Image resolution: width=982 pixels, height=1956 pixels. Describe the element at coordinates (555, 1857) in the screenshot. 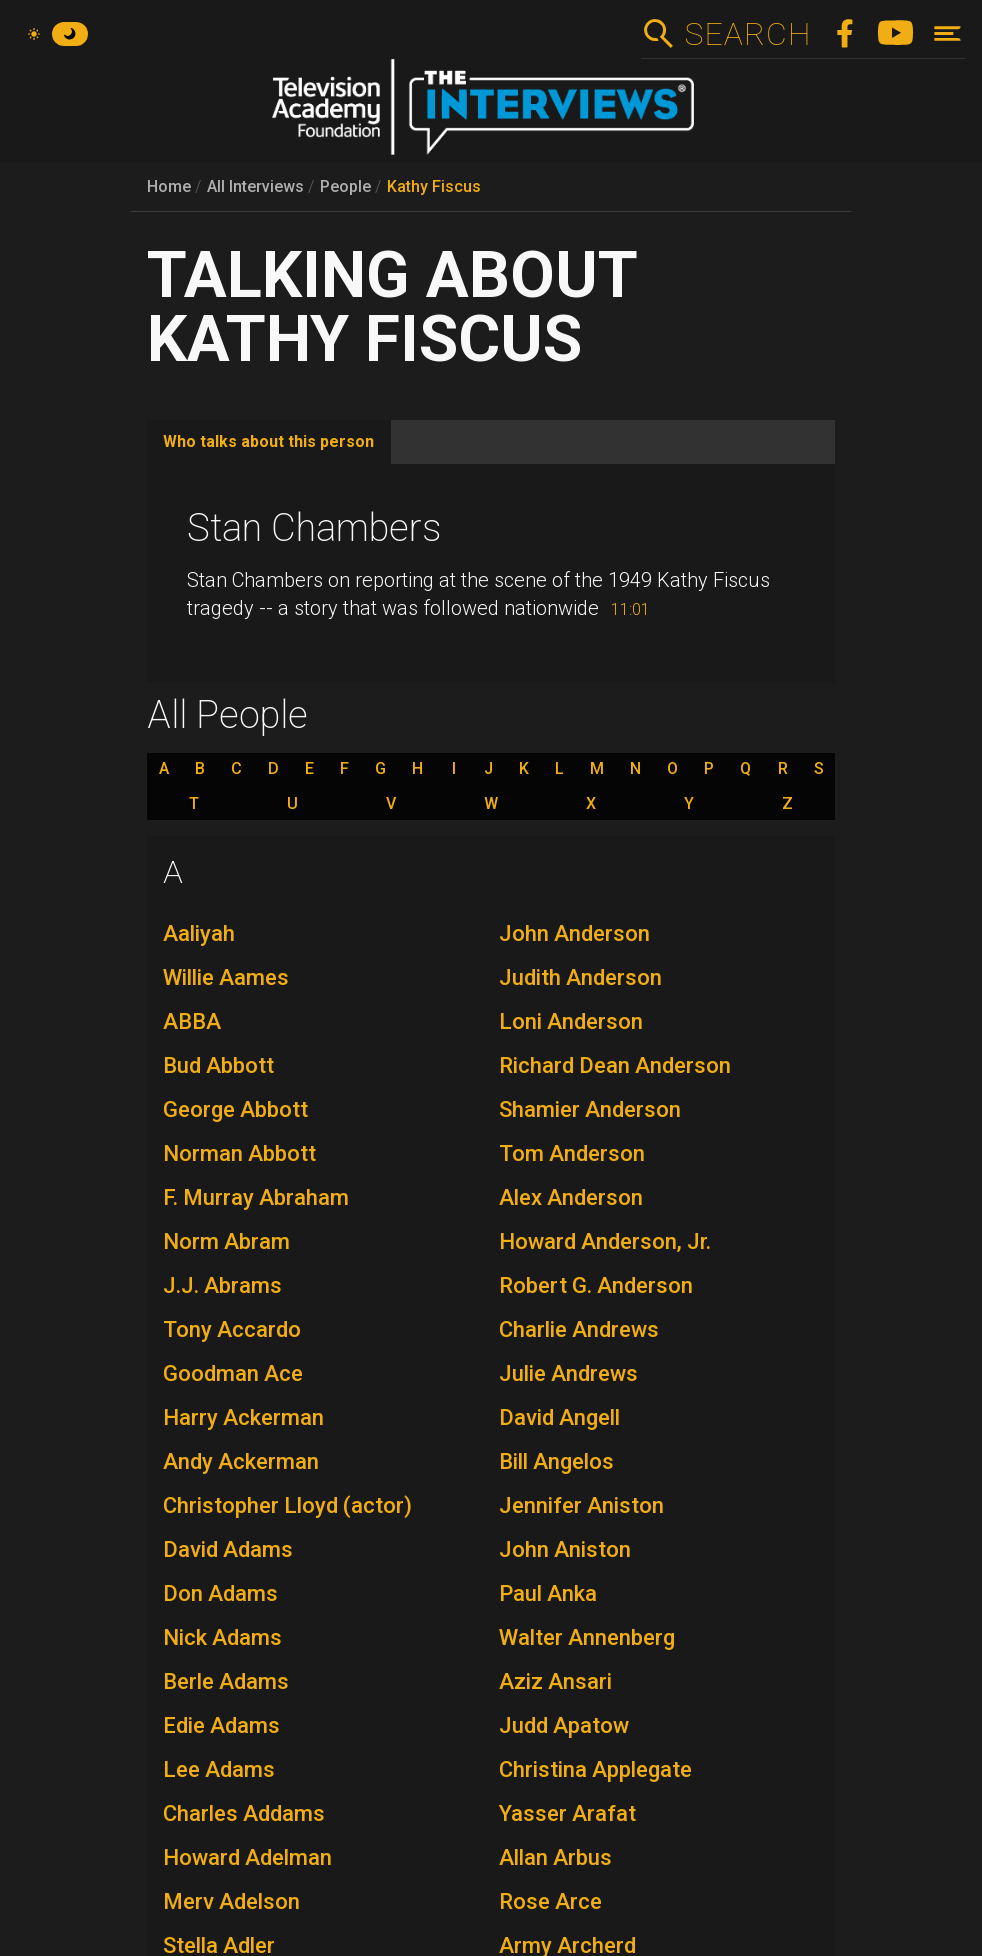

I see `Allan Arbus` at that location.